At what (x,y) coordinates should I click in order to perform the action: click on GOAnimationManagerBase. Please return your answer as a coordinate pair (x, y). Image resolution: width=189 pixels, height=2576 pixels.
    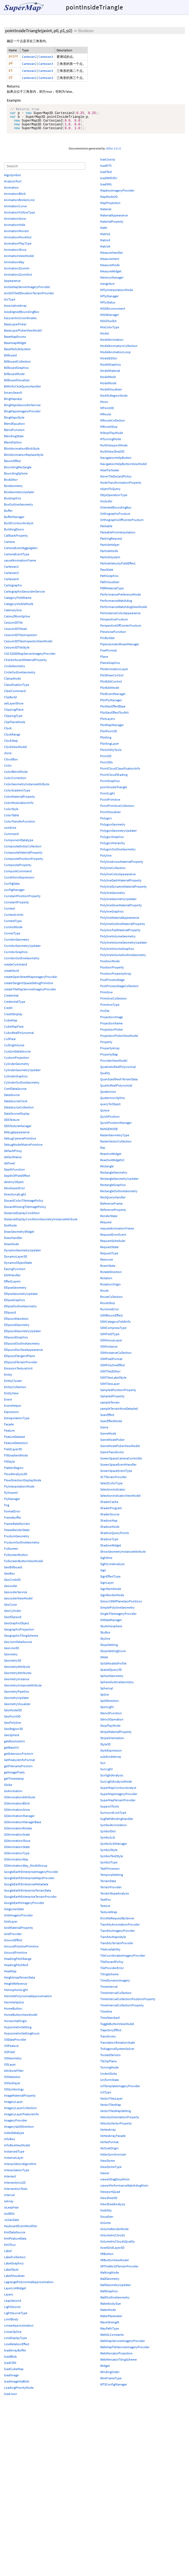
    Looking at the image, I should click on (22, 1827).